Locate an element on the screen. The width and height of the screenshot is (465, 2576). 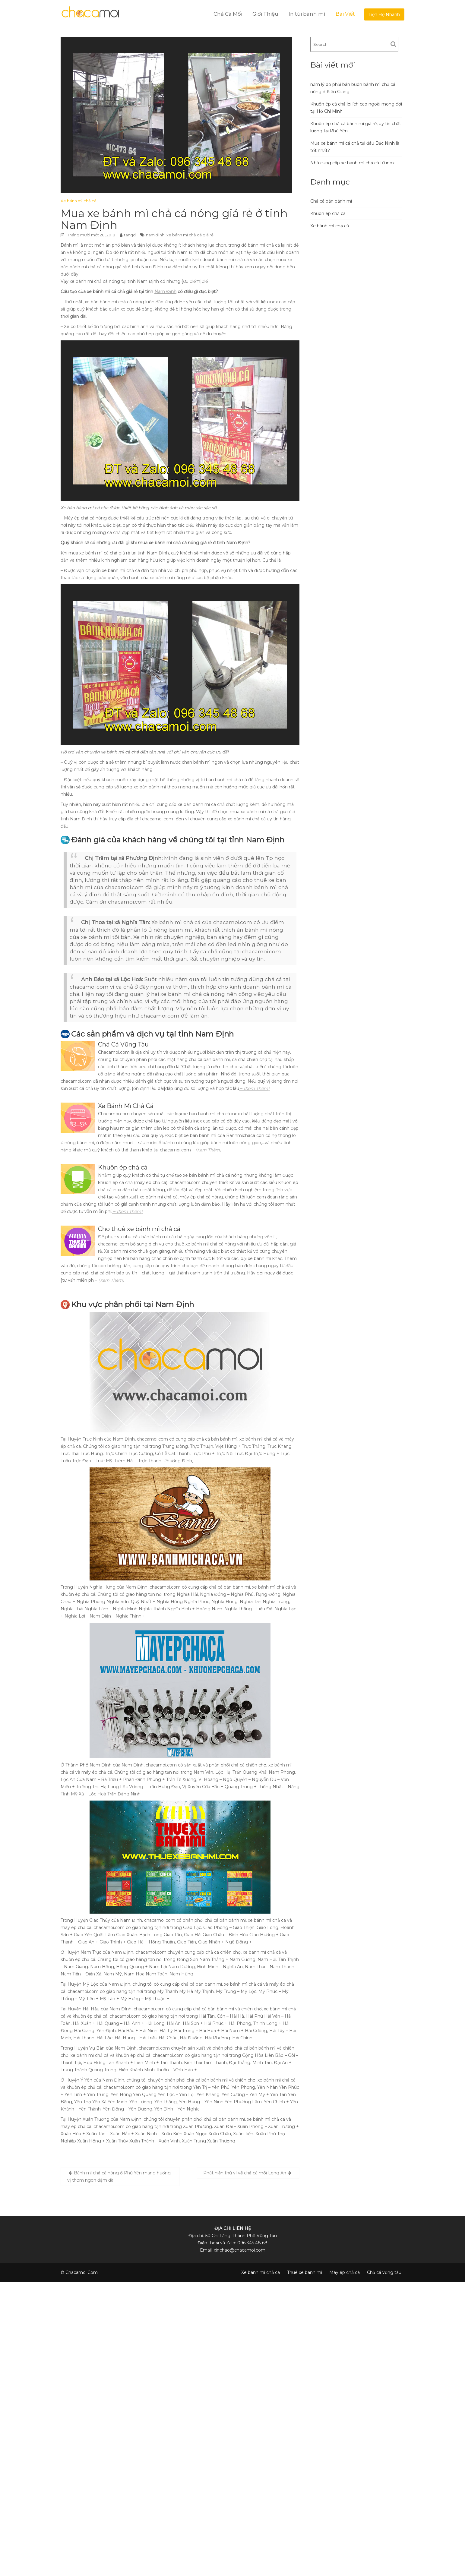
tanqd is located at coordinates (130, 234).